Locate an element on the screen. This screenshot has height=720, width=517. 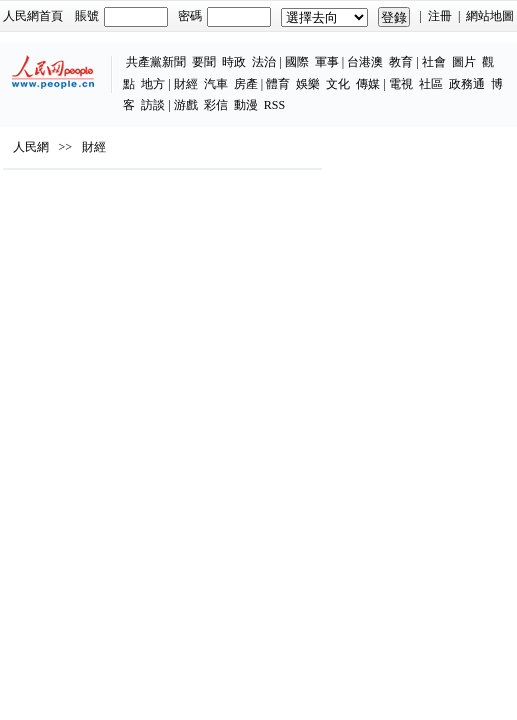
動漫 is located at coordinates (246, 105).